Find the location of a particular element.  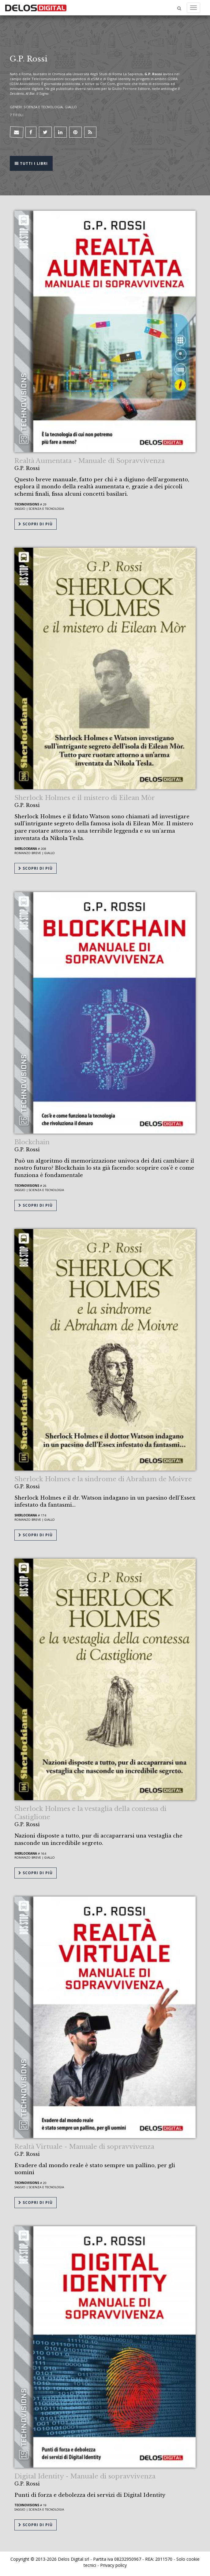

Realtà Virtuale - Manuale di sopravvivenza is located at coordinates (84, 2147).